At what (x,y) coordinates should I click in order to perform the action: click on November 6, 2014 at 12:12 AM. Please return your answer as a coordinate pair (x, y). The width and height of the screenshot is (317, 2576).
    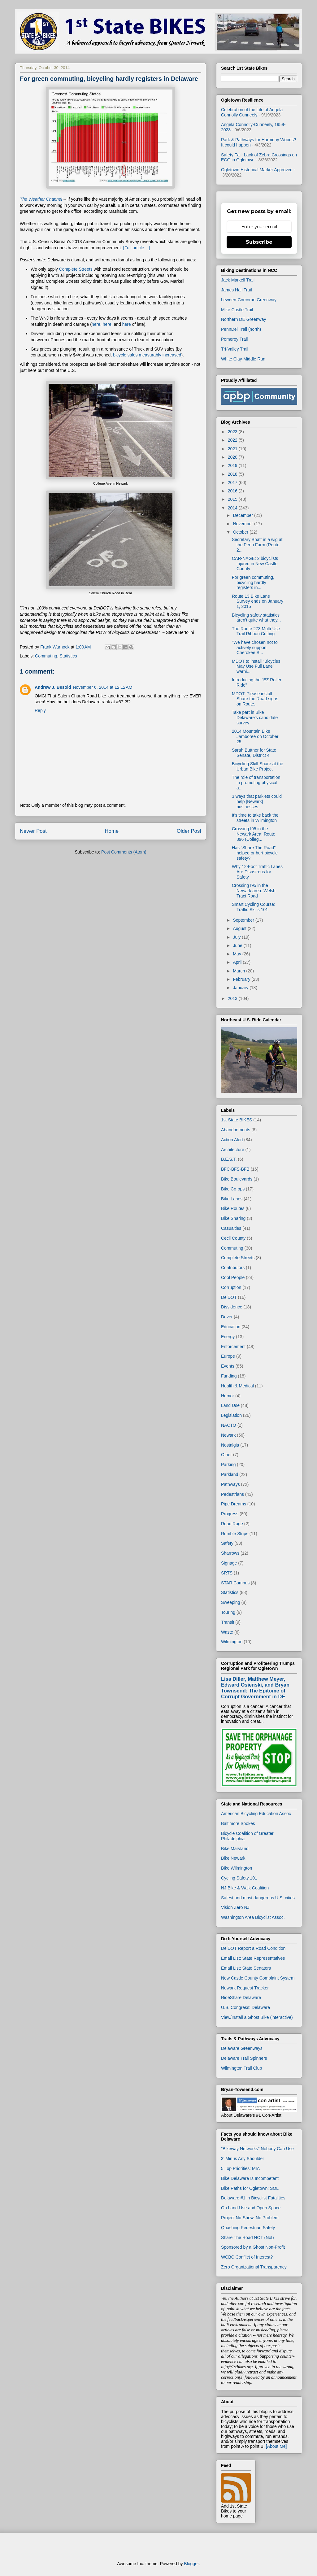
    Looking at the image, I should click on (102, 687).